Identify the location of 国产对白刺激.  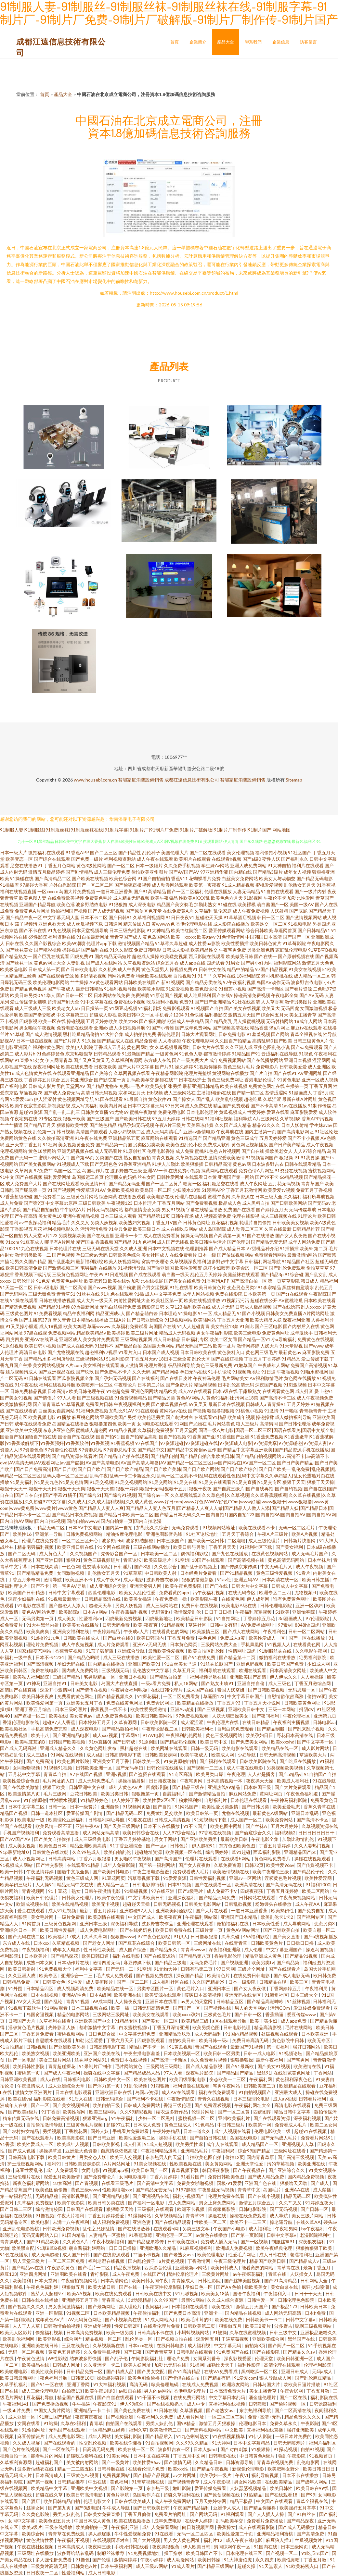
(234, 2449).